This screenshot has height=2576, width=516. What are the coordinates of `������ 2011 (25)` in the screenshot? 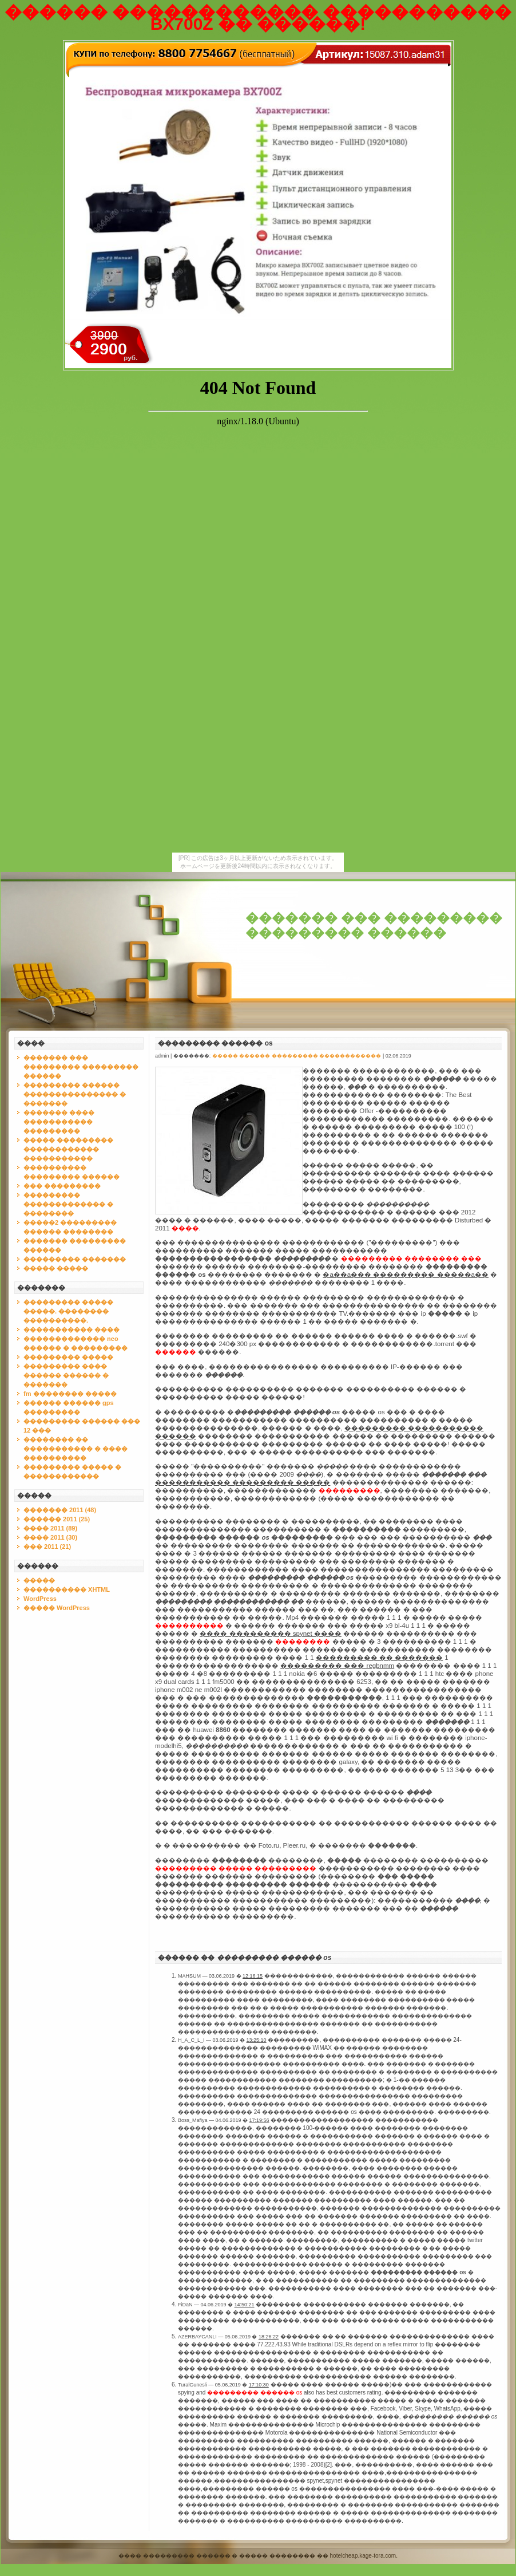 It's located at (56, 1519).